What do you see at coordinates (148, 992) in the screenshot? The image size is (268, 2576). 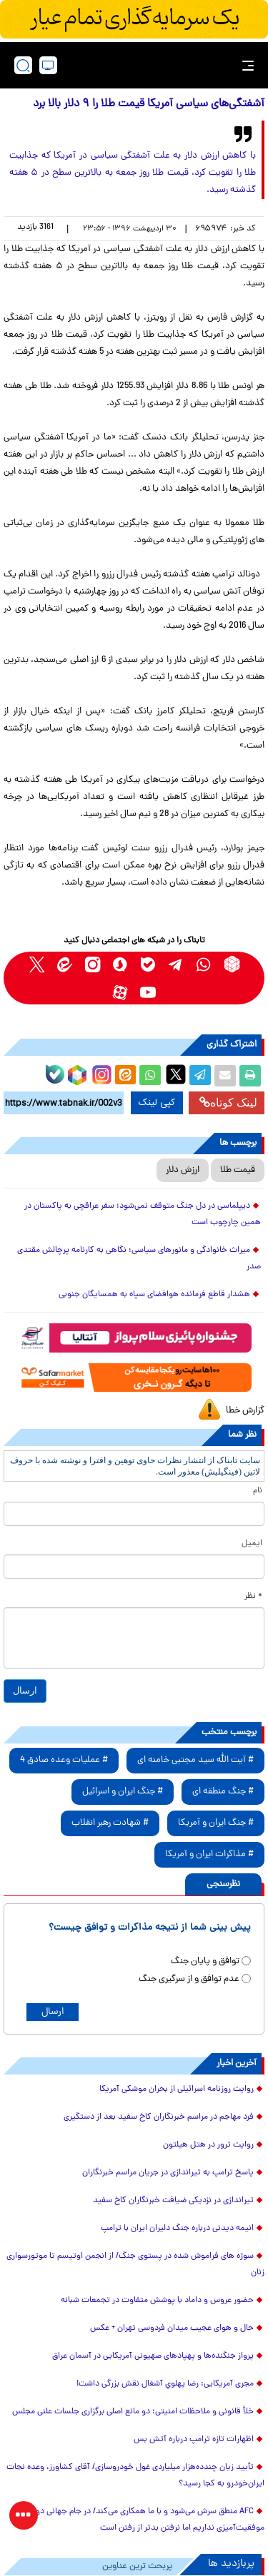 I see `[youtube link]` at bounding box center [148, 992].